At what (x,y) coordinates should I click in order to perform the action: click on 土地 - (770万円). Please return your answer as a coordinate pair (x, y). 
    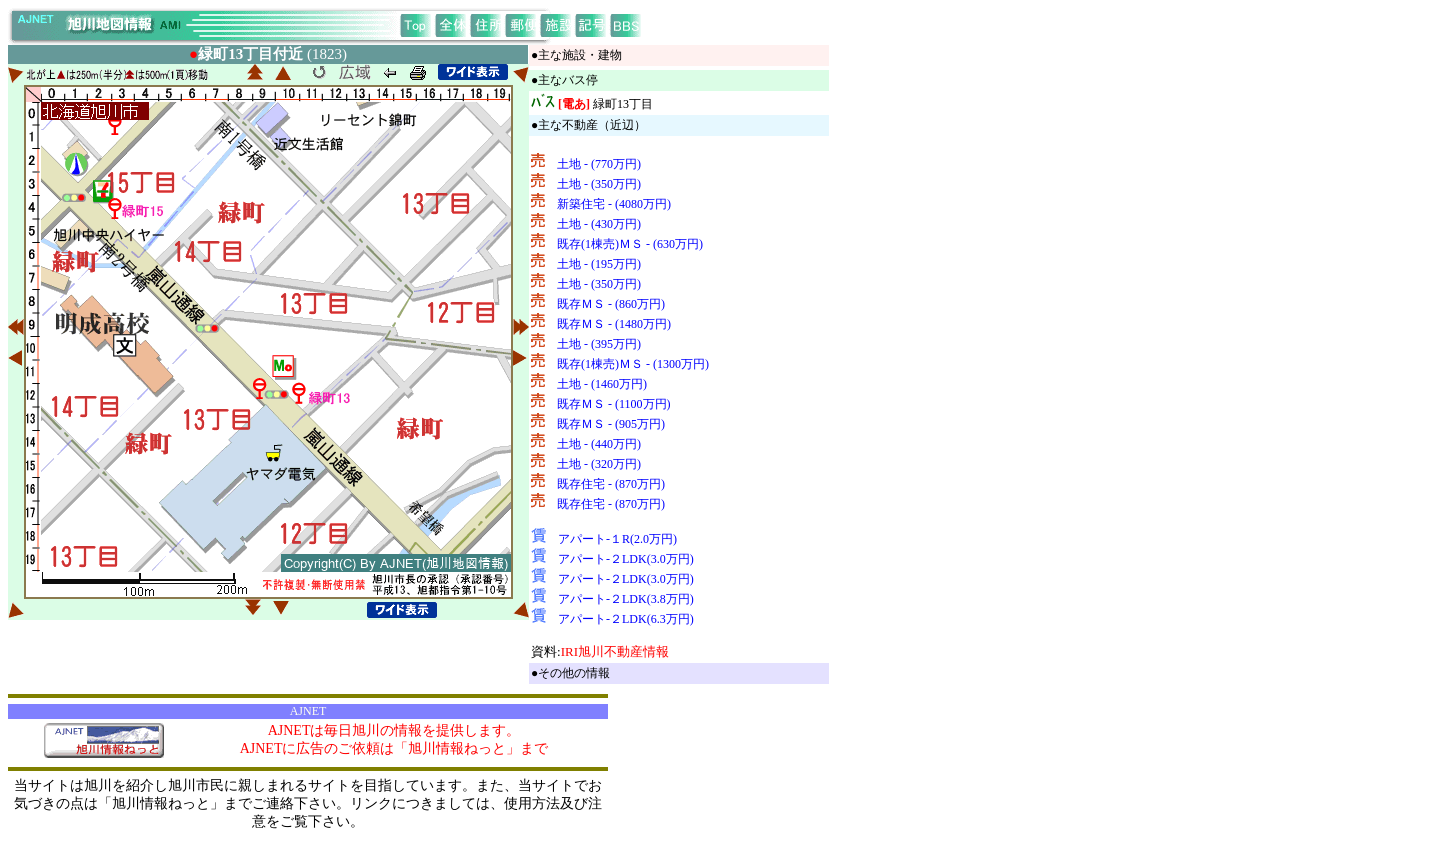
    Looking at the image, I should click on (599, 164).